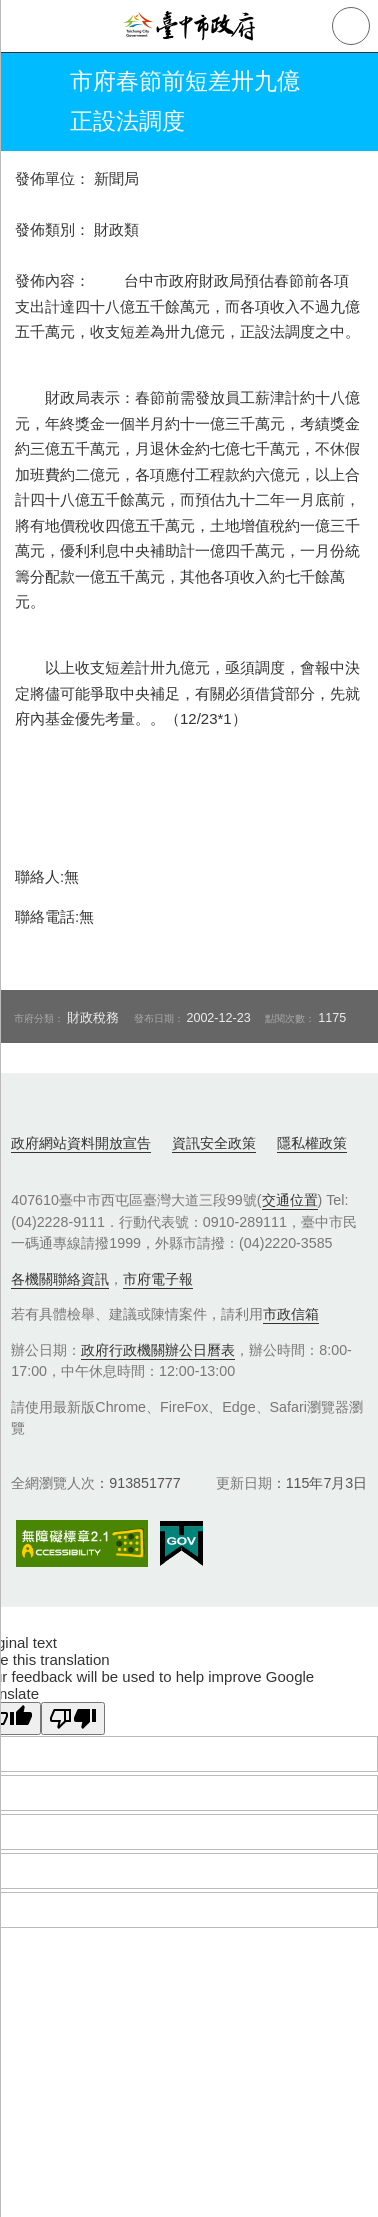 This screenshot has width=378, height=2217. Describe the element at coordinates (291, 1314) in the screenshot. I see `市政信箱` at that location.